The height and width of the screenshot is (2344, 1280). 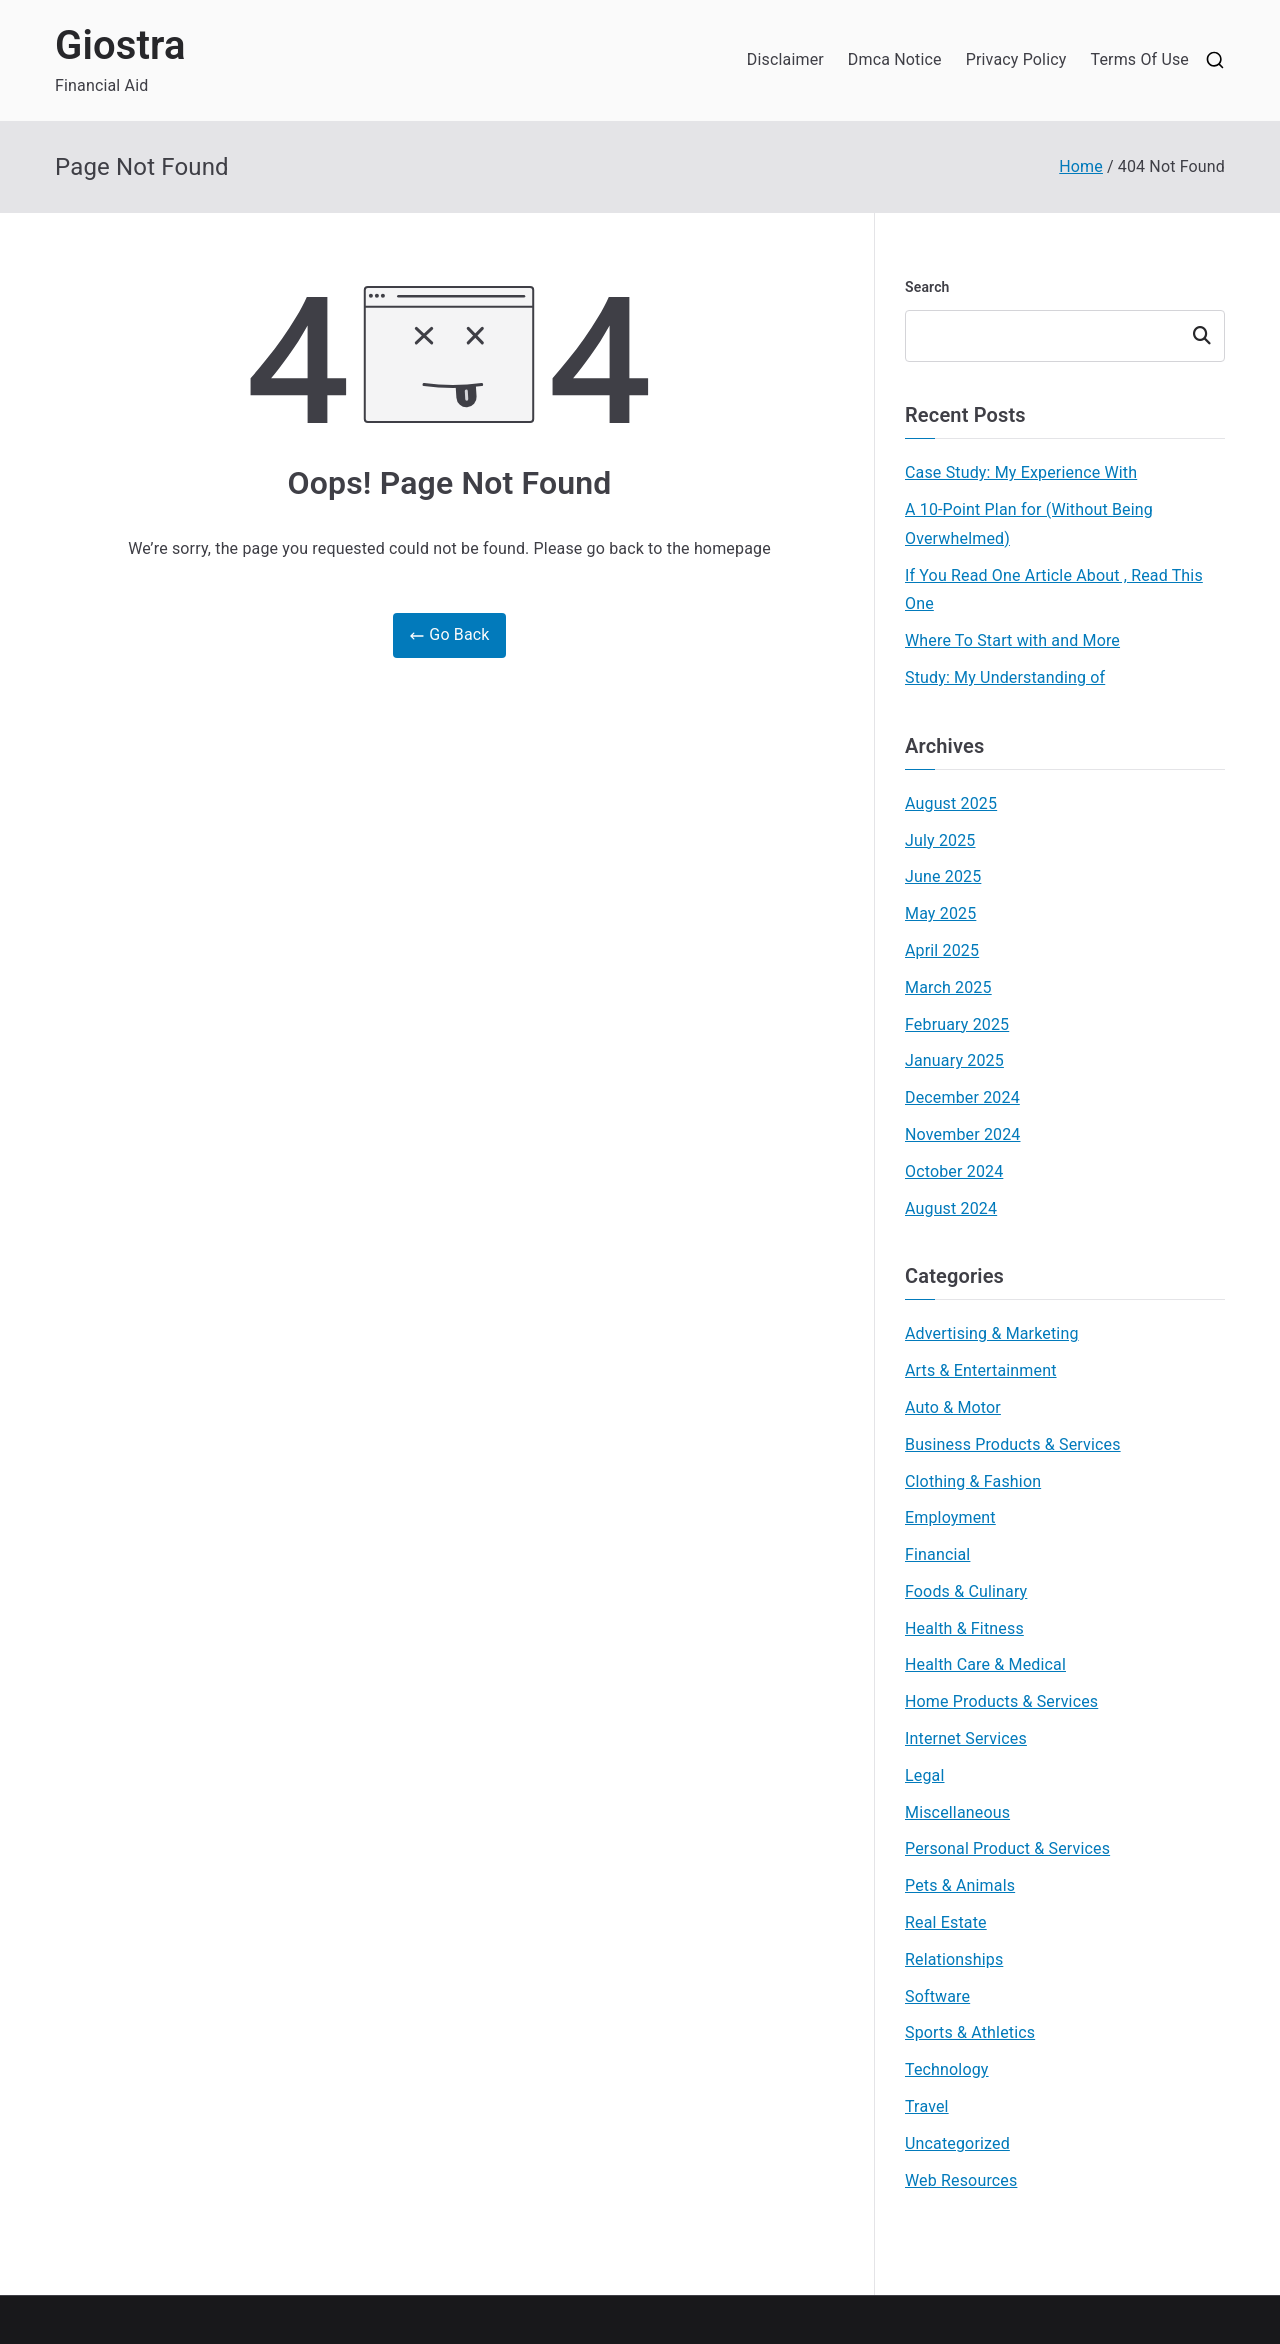 I want to click on Search, so click(x=927, y=287).